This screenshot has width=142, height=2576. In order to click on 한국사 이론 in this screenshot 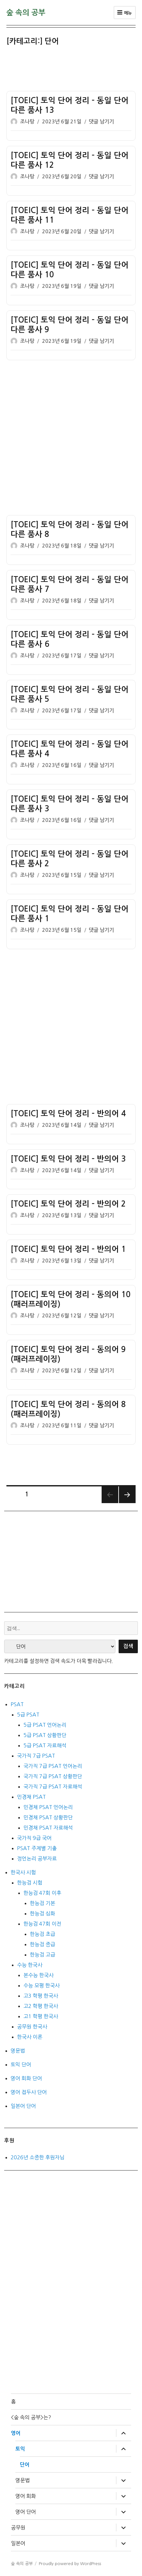, I will do `click(29, 2036)`.